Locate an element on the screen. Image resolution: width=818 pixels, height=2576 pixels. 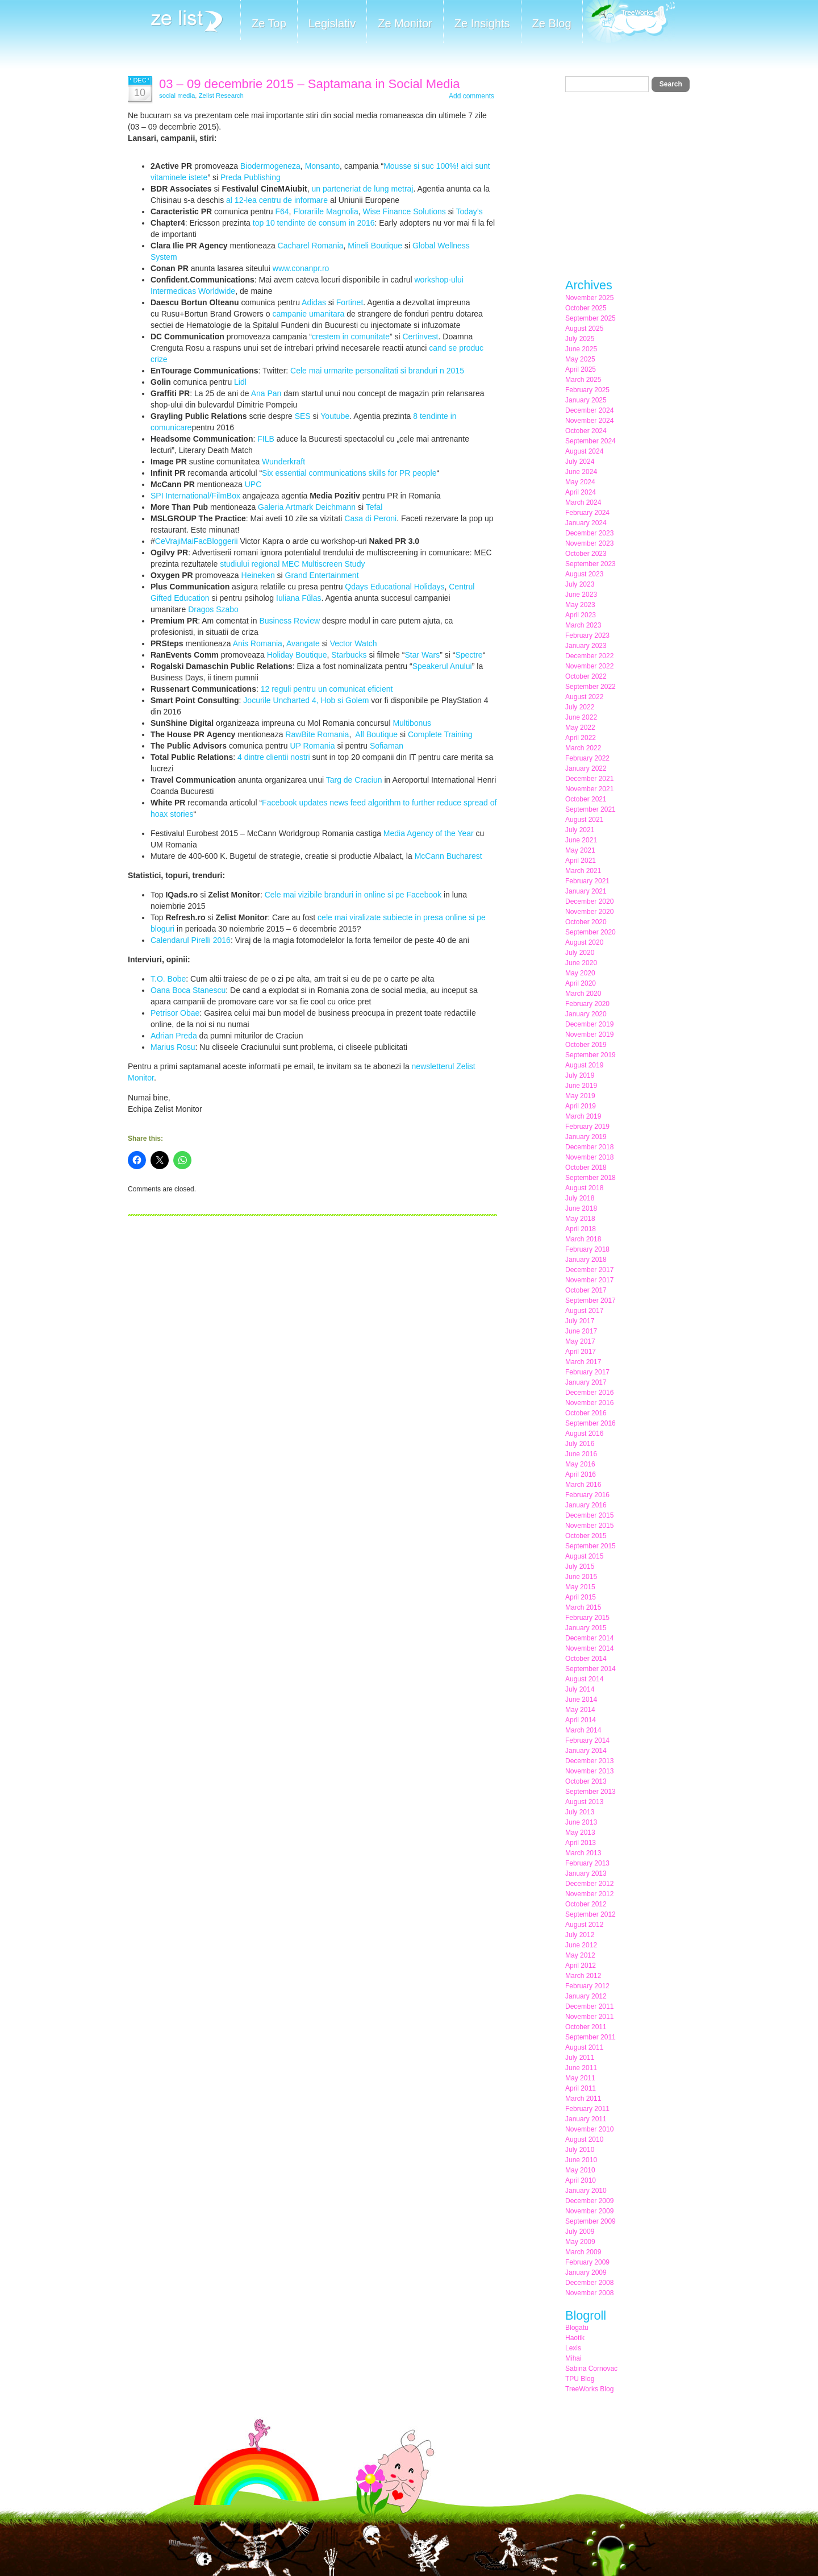
December 2023 is located at coordinates (589, 533).